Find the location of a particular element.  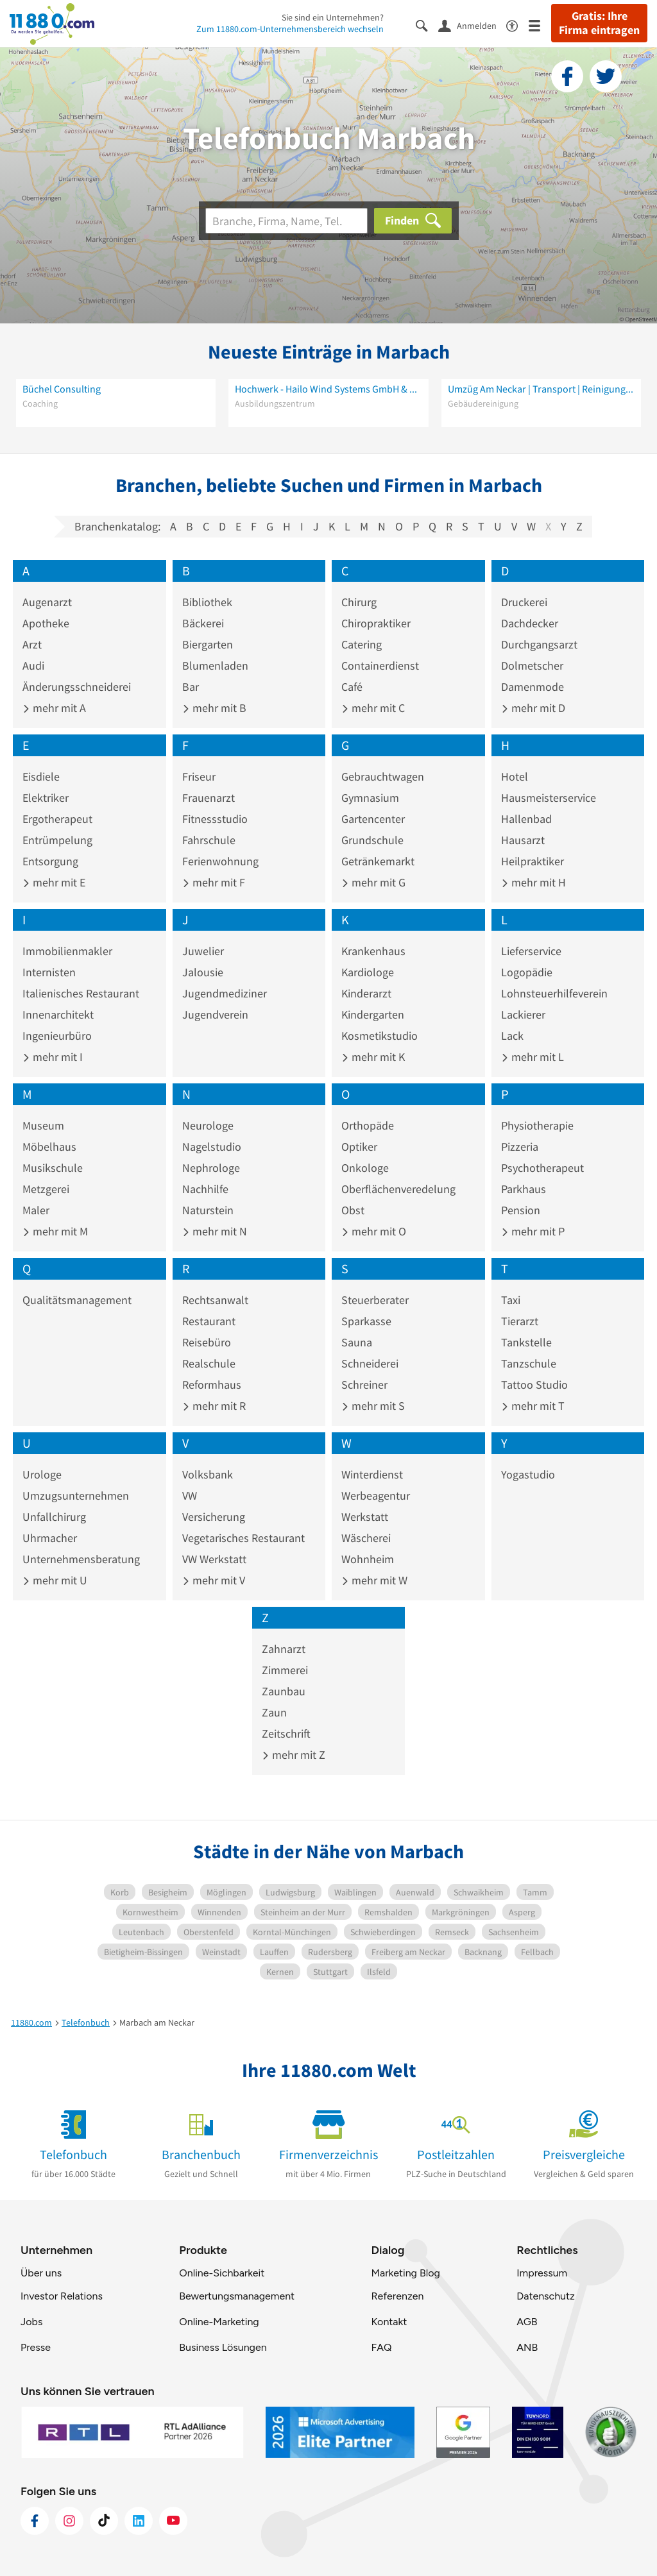

Druckerei is located at coordinates (524, 602).